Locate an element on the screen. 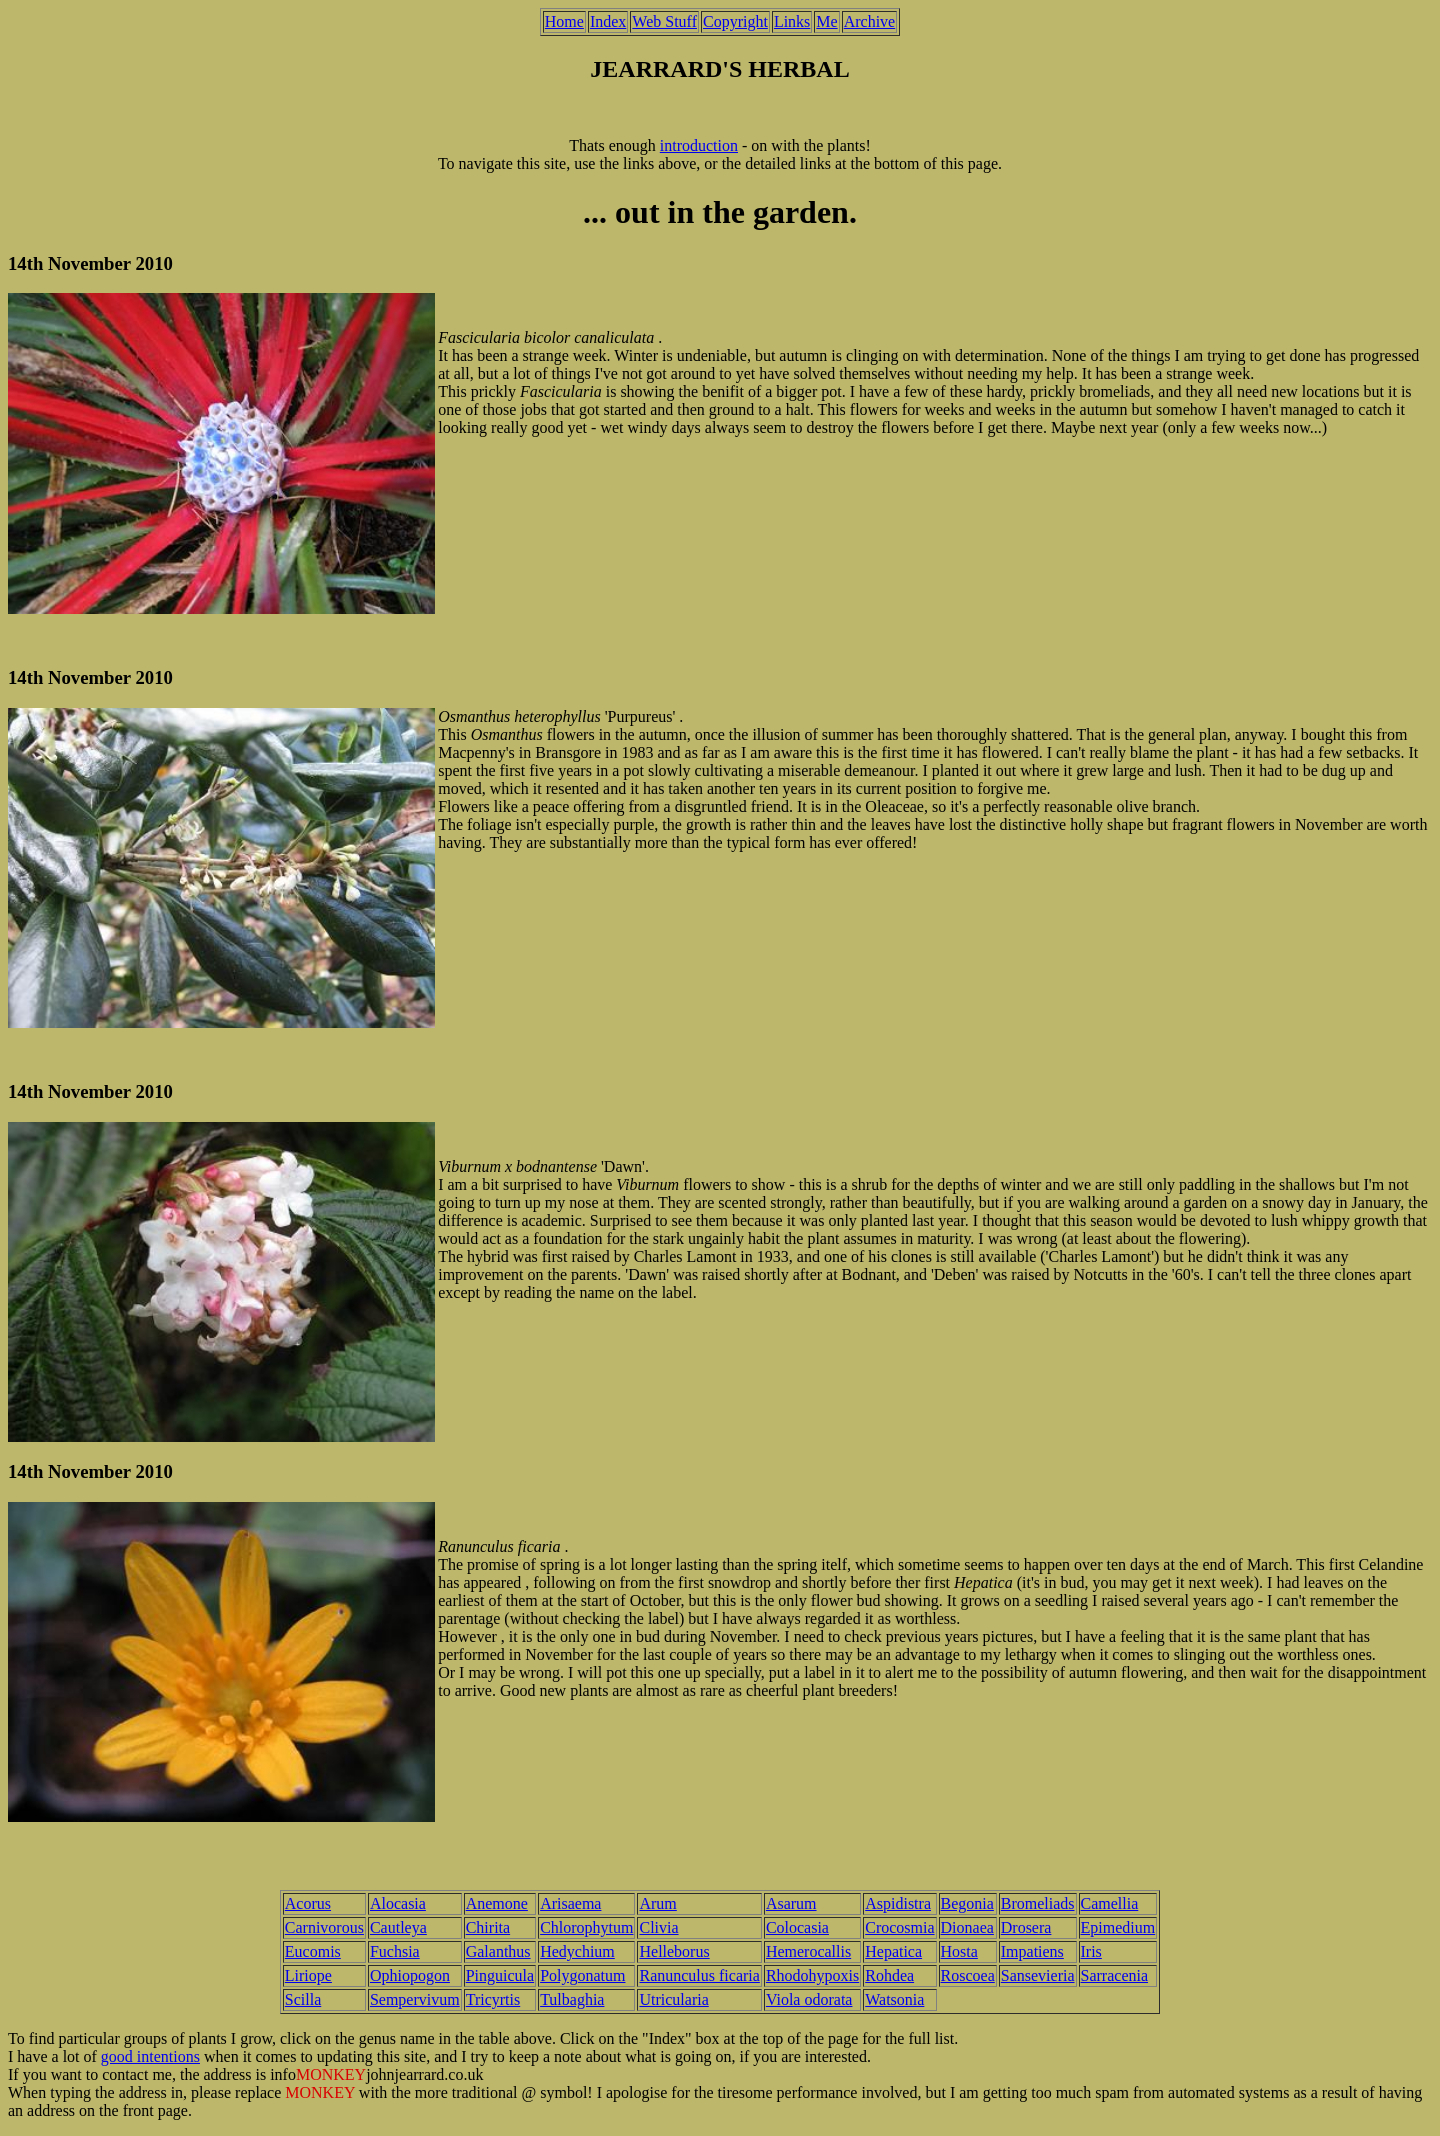 This screenshot has width=1440, height=2136. Roscoea is located at coordinates (968, 1975).